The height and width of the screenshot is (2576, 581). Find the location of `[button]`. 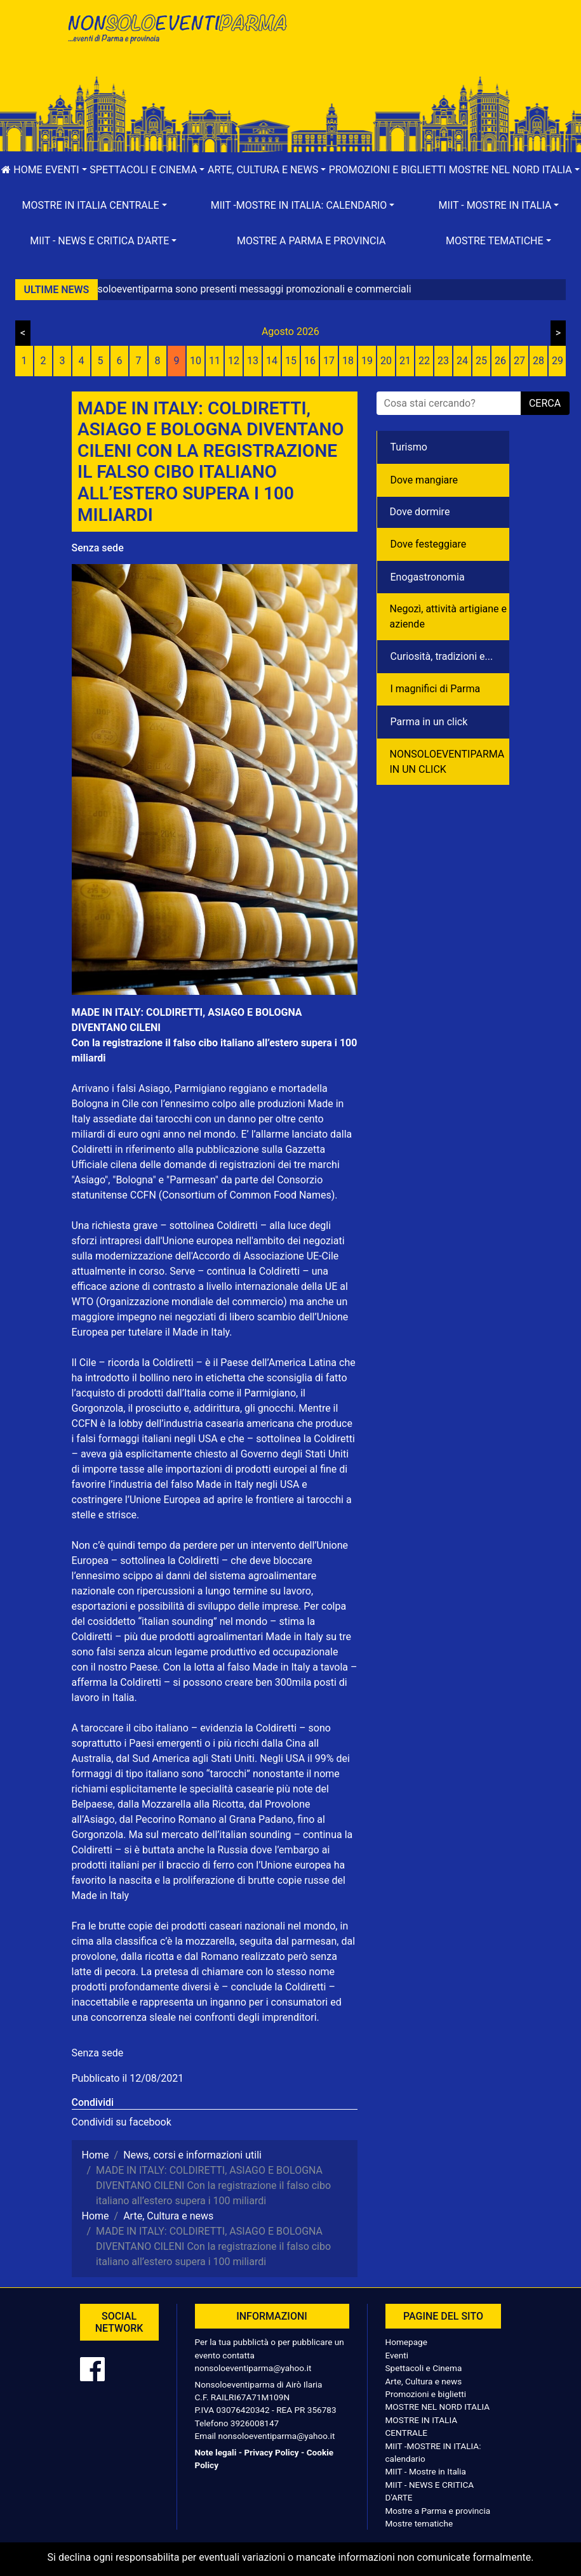

[button] is located at coordinates (66, 170).